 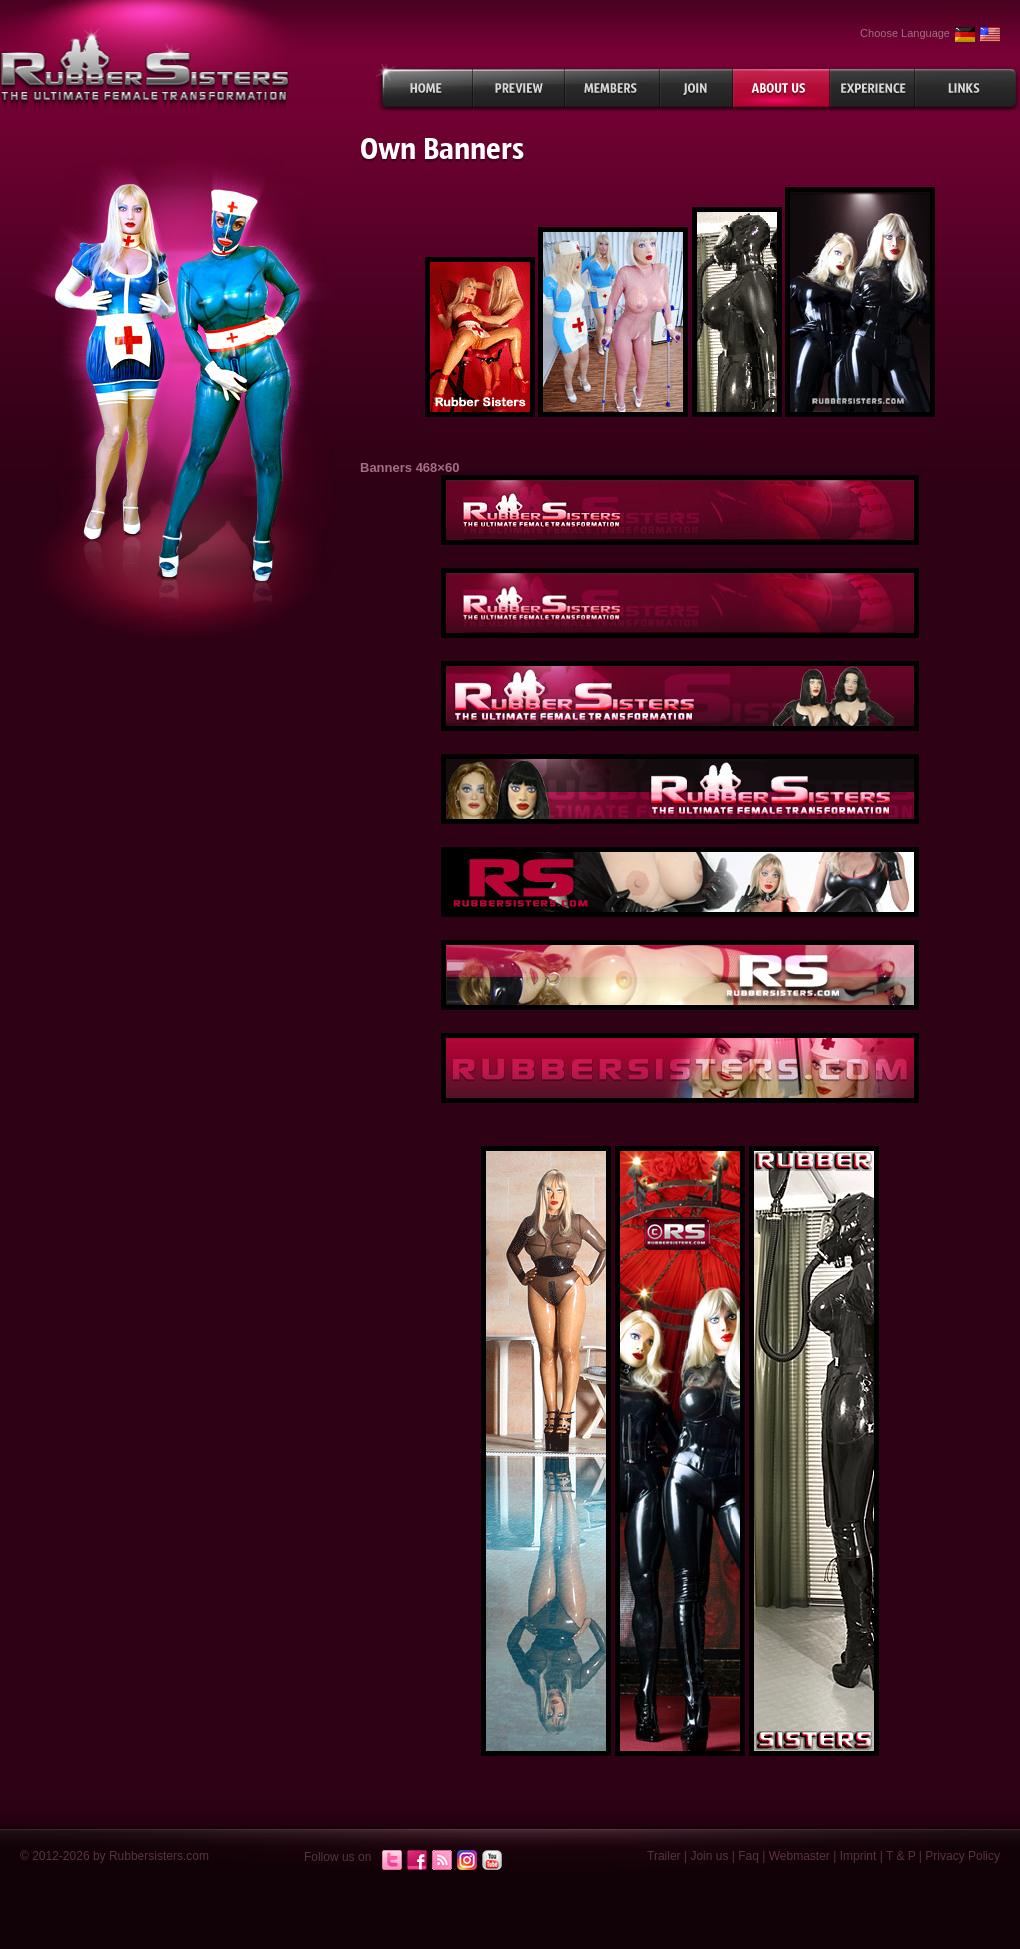 I want to click on Join, so click(x=696, y=88).